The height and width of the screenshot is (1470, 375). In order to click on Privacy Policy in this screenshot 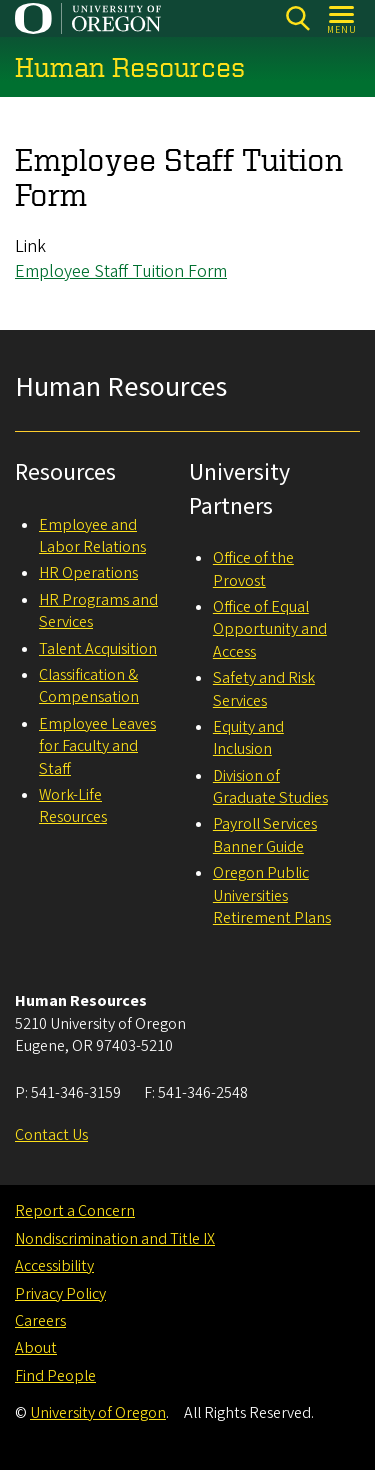, I will do `click(60, 1294)`.